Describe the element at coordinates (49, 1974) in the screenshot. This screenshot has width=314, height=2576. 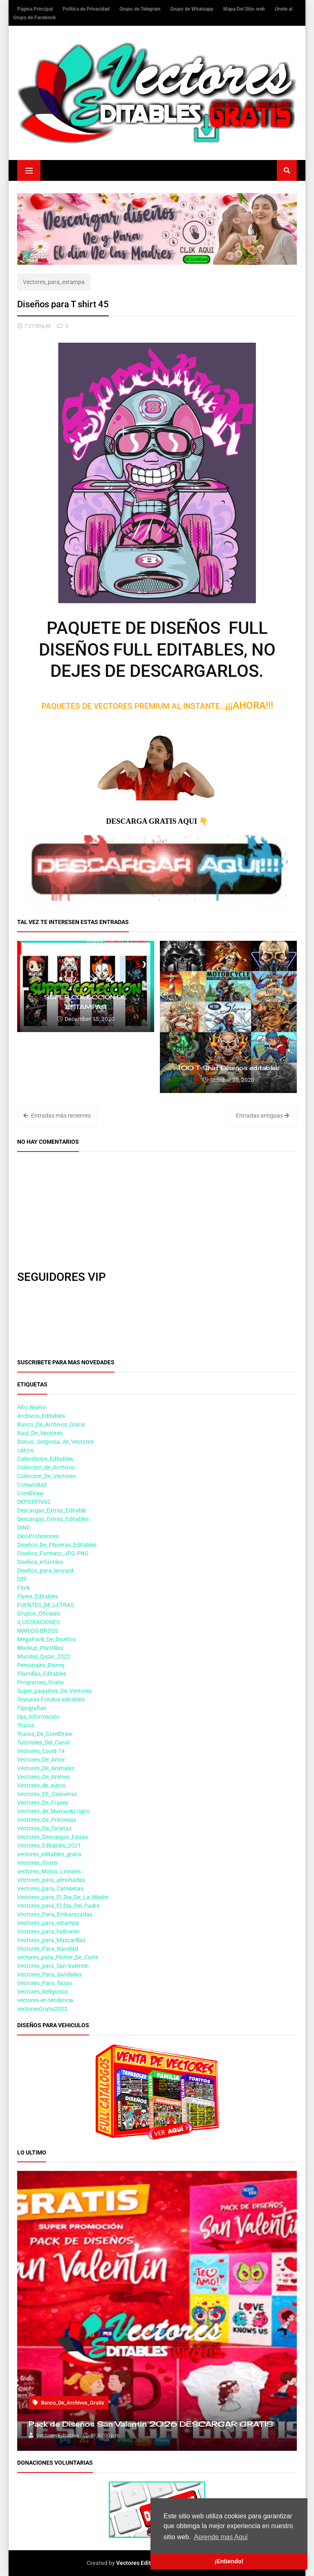
I see `Vectores_Para_Sandalias` at that location.